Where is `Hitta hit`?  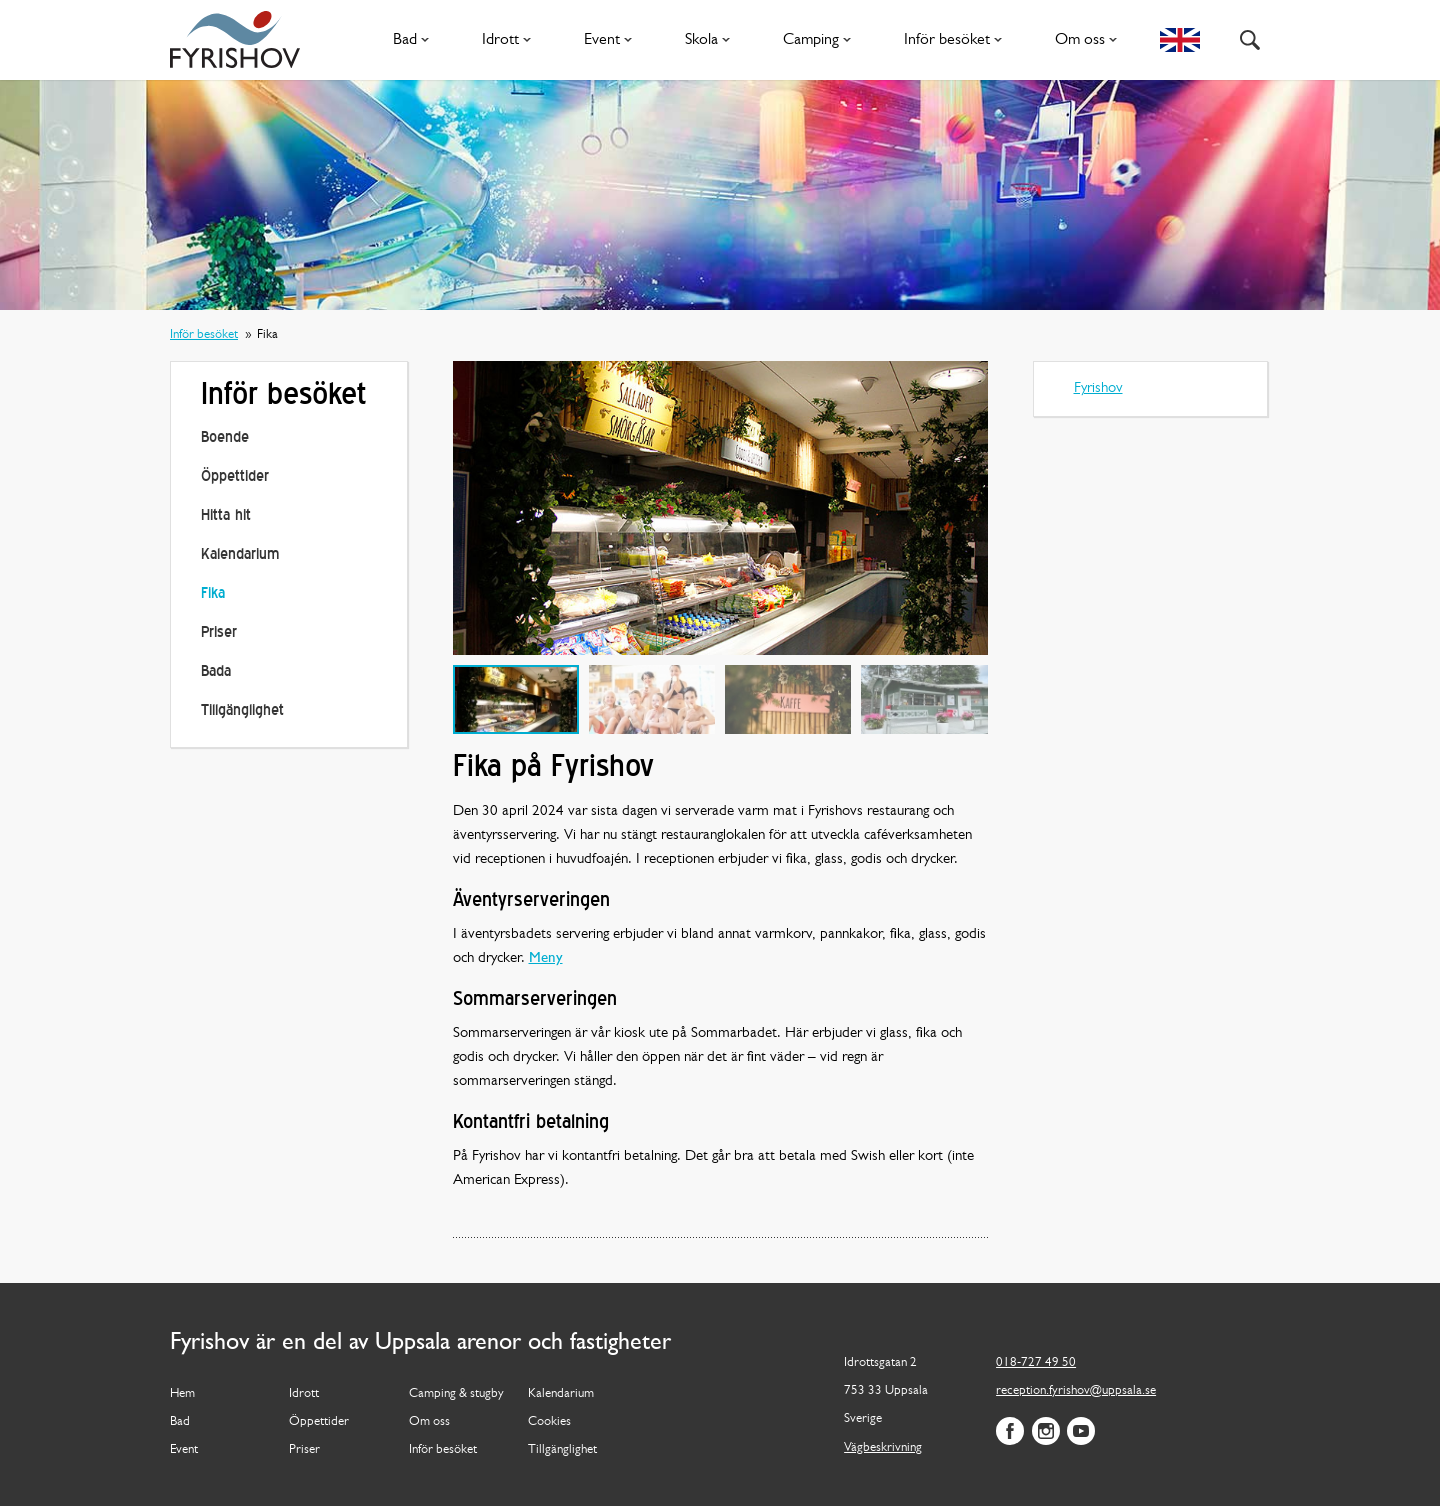
Hitta hit is located at coordinates (226, 516).